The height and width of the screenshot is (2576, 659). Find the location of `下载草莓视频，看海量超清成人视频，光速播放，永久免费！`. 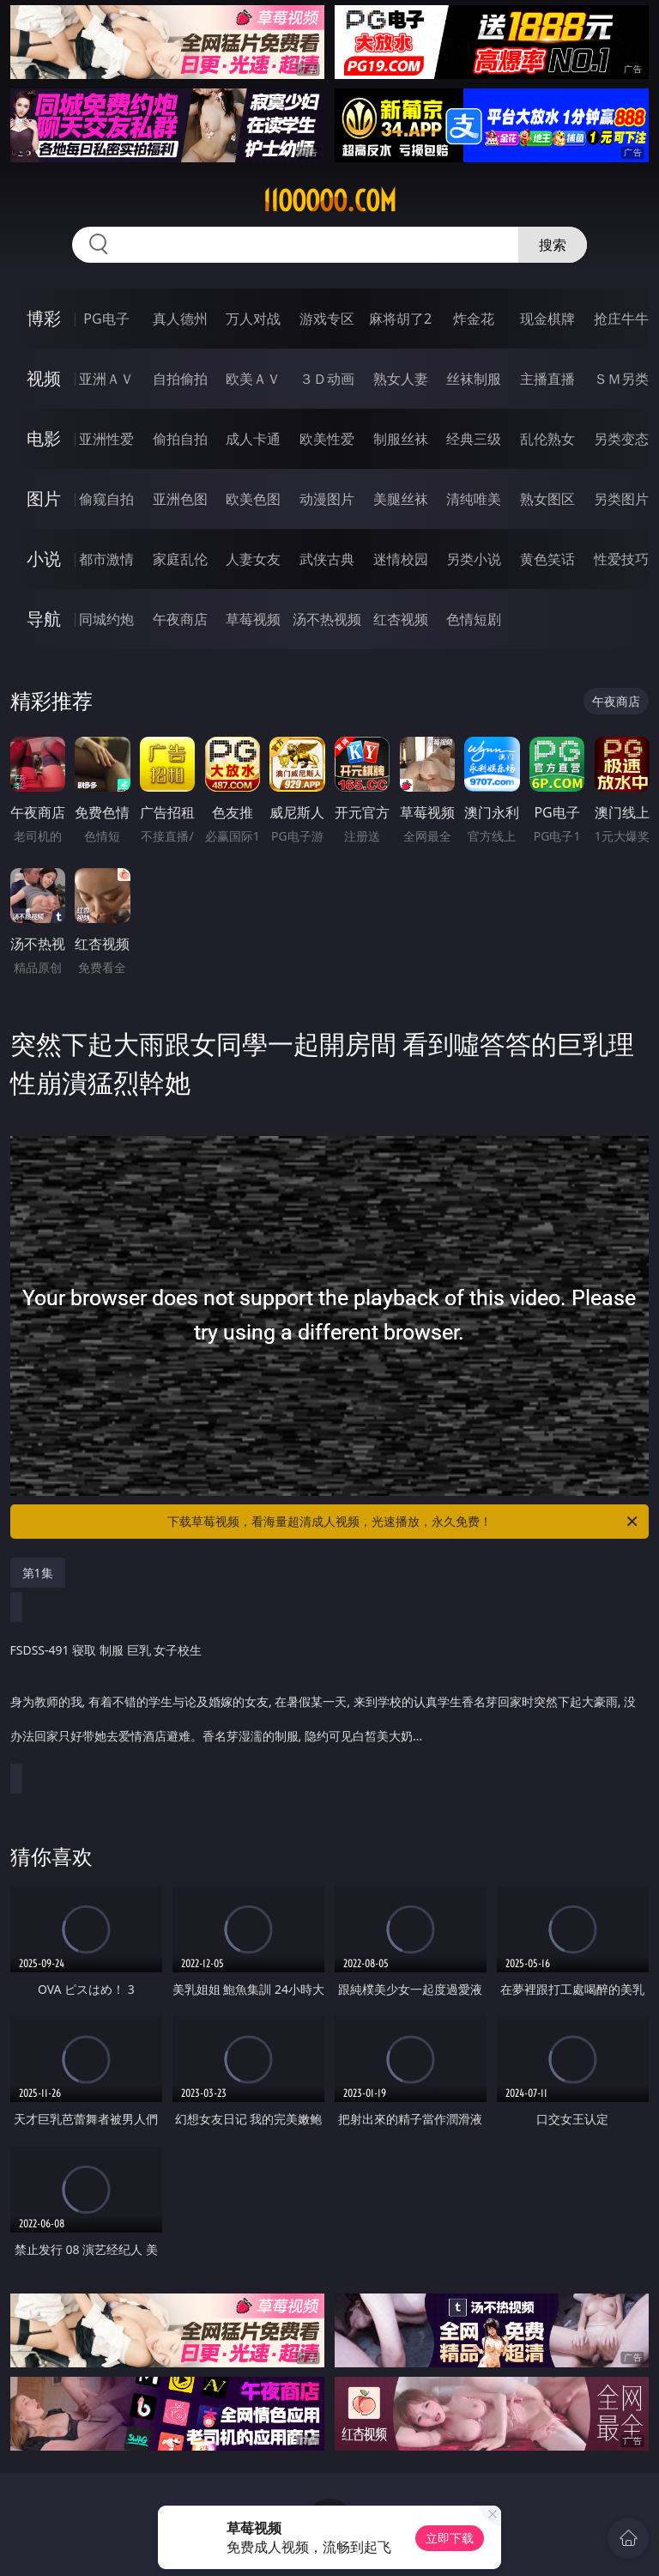

下载草莓视频，看海量超清成人视频，光速播放，永久免费！ is located at coordinates (403, 1521).